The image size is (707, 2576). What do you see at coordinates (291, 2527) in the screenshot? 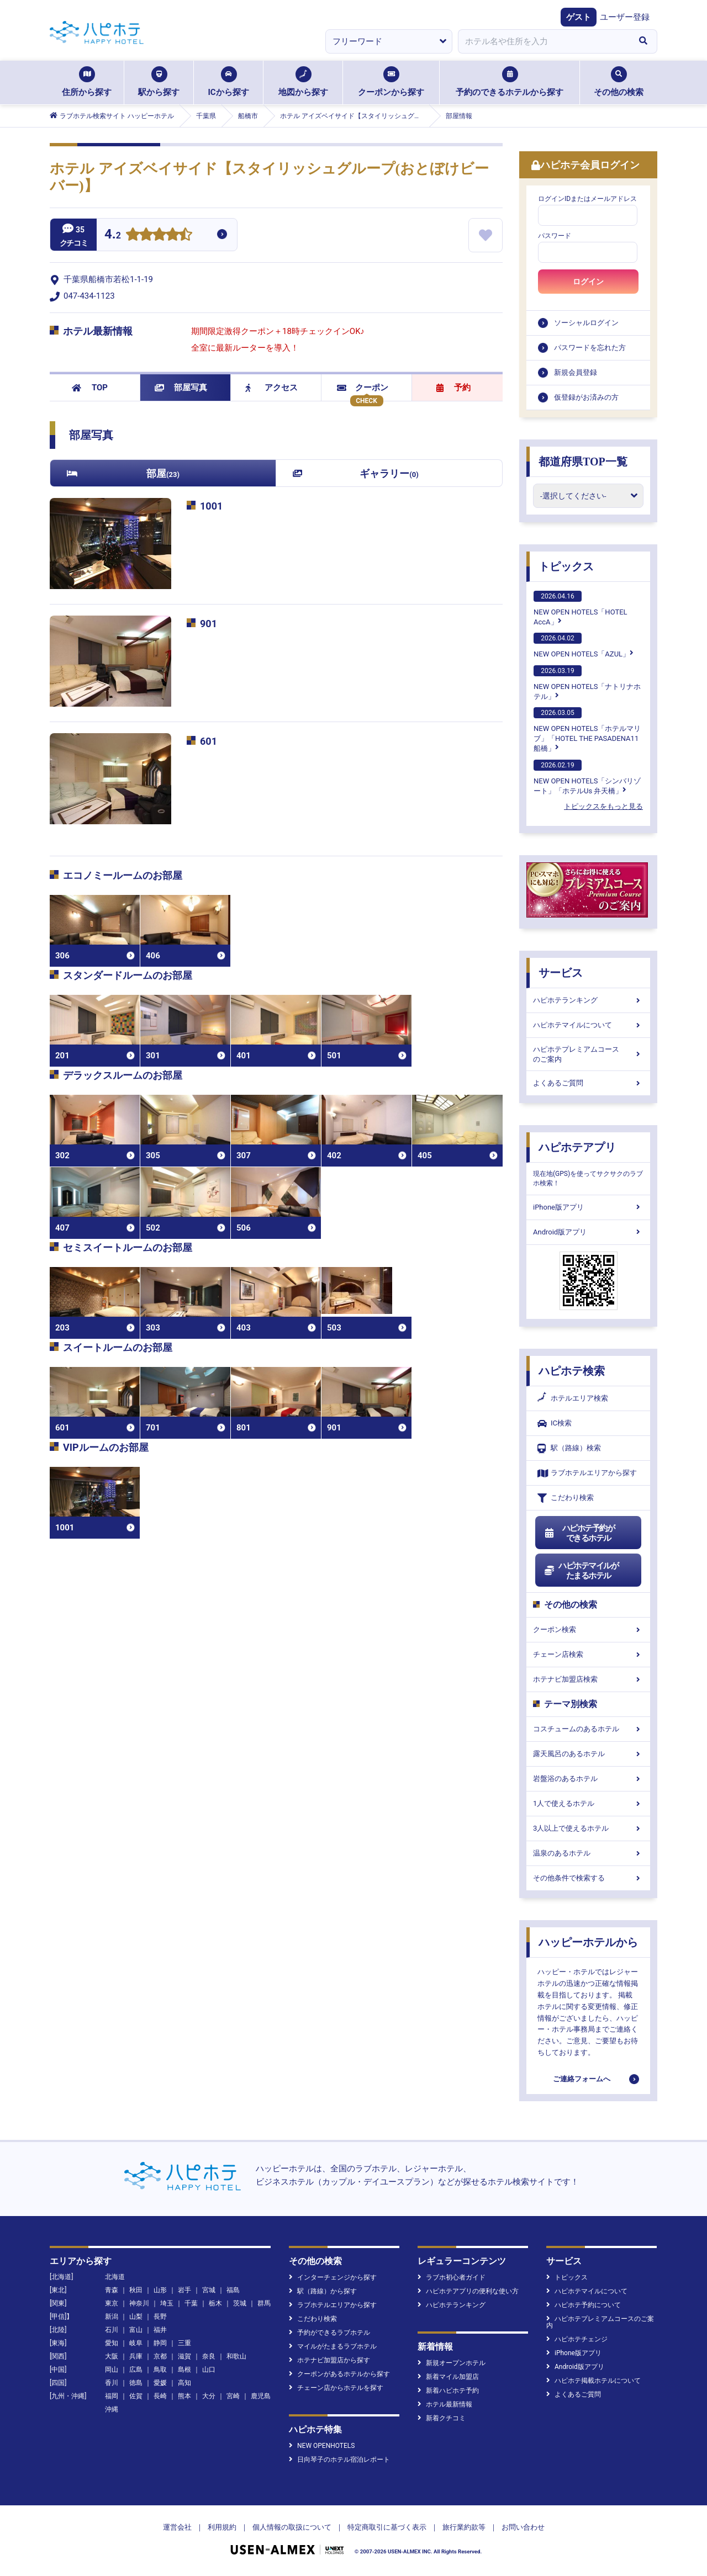
I see `個人情報の取扱について` at bounding box center [291, 2527].